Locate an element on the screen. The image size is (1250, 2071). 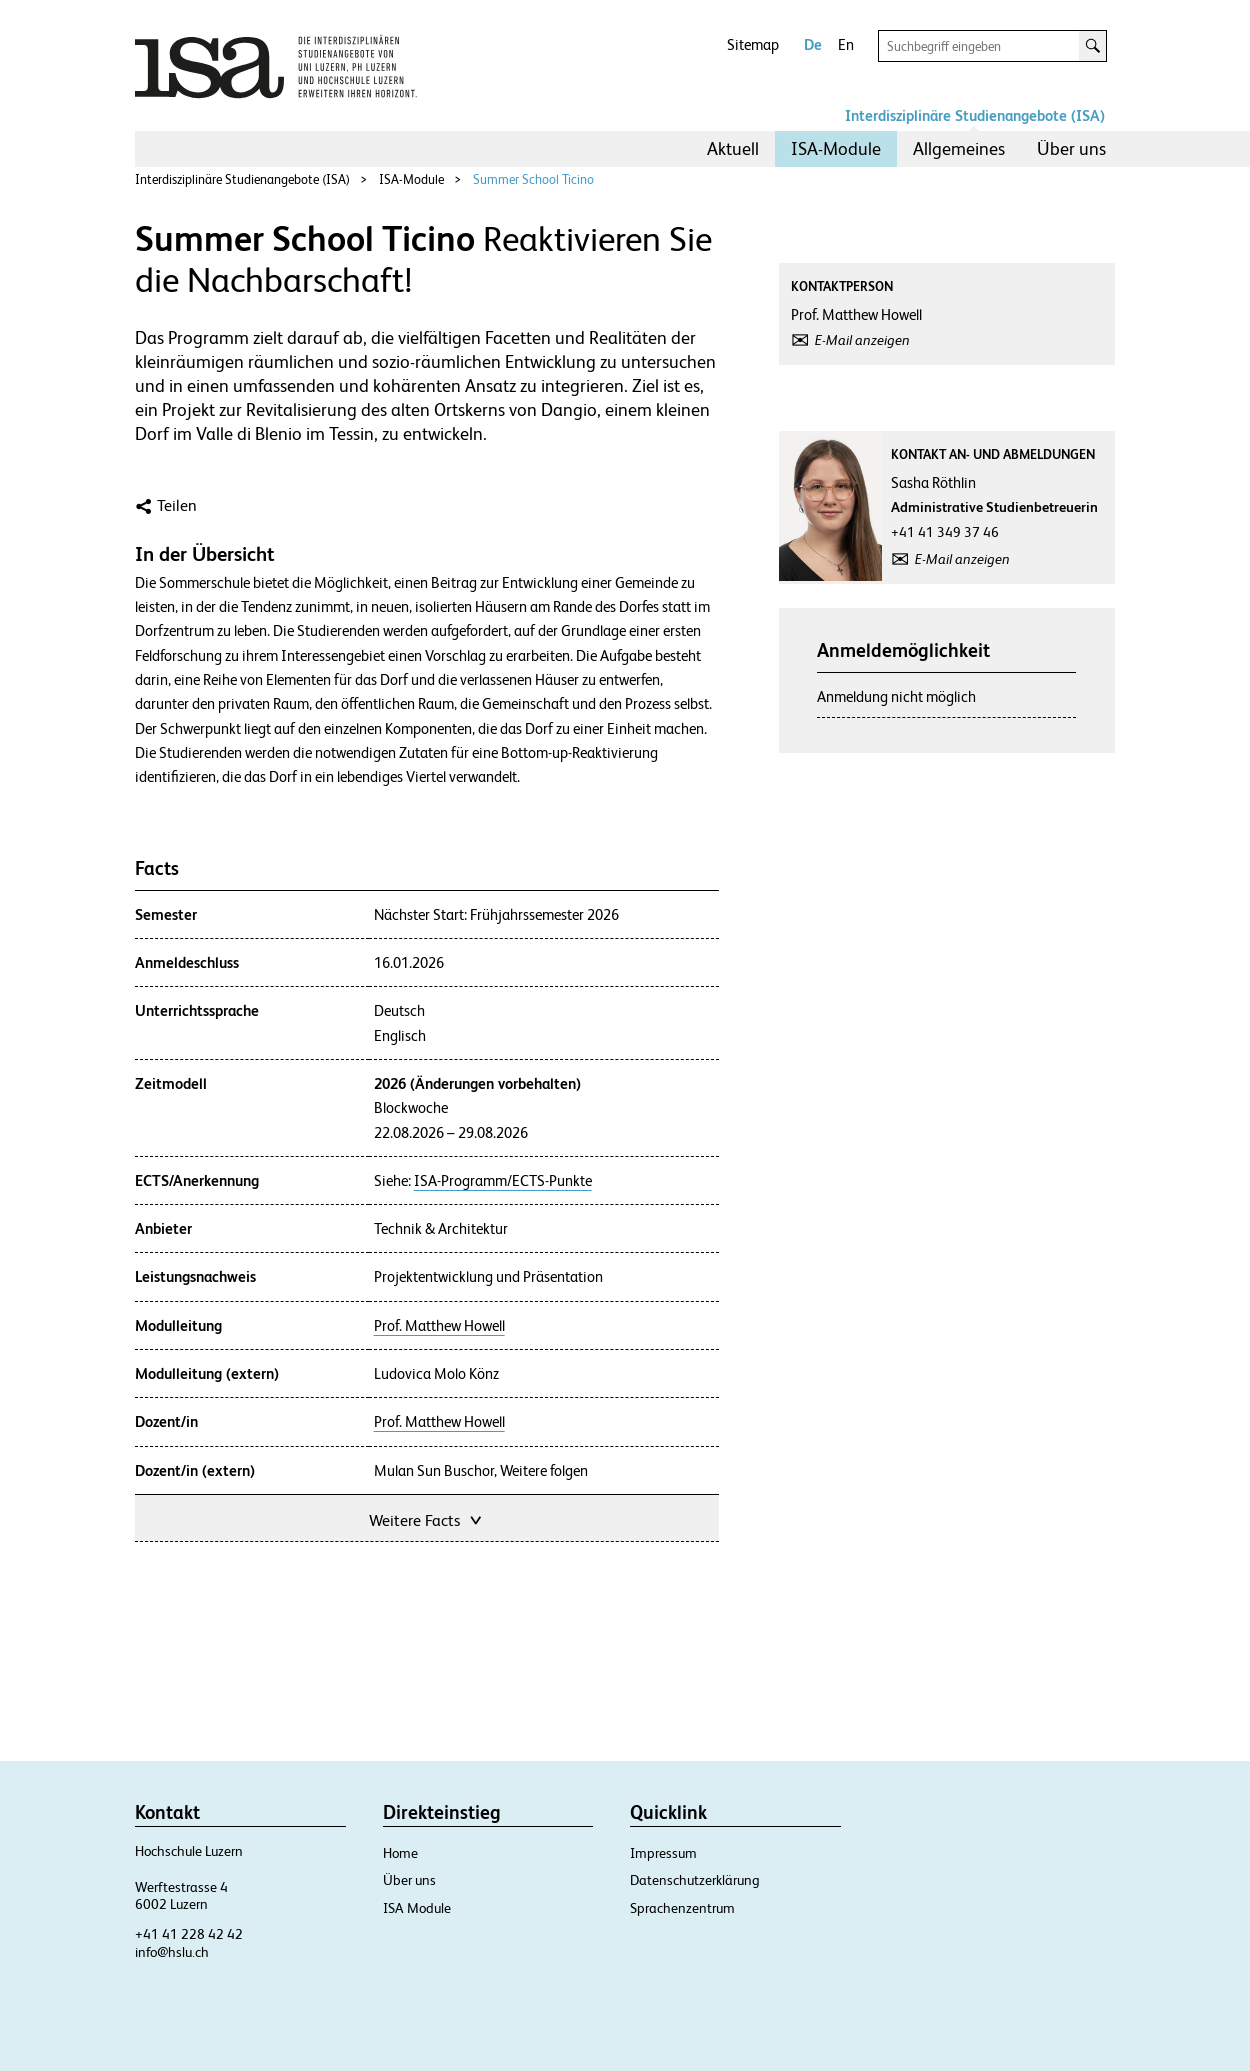
Allgemeines is located at coordinates (959, 148).